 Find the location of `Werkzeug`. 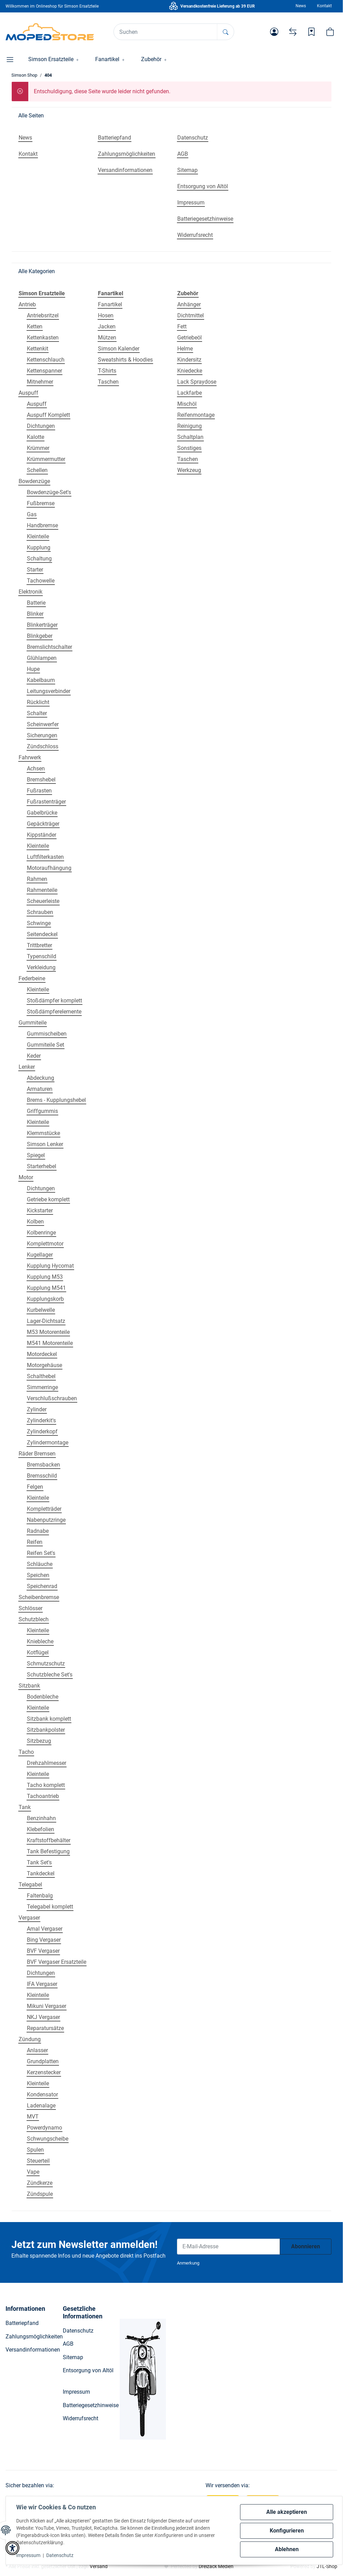

Werkzeug is located at coordinates (189, 470).